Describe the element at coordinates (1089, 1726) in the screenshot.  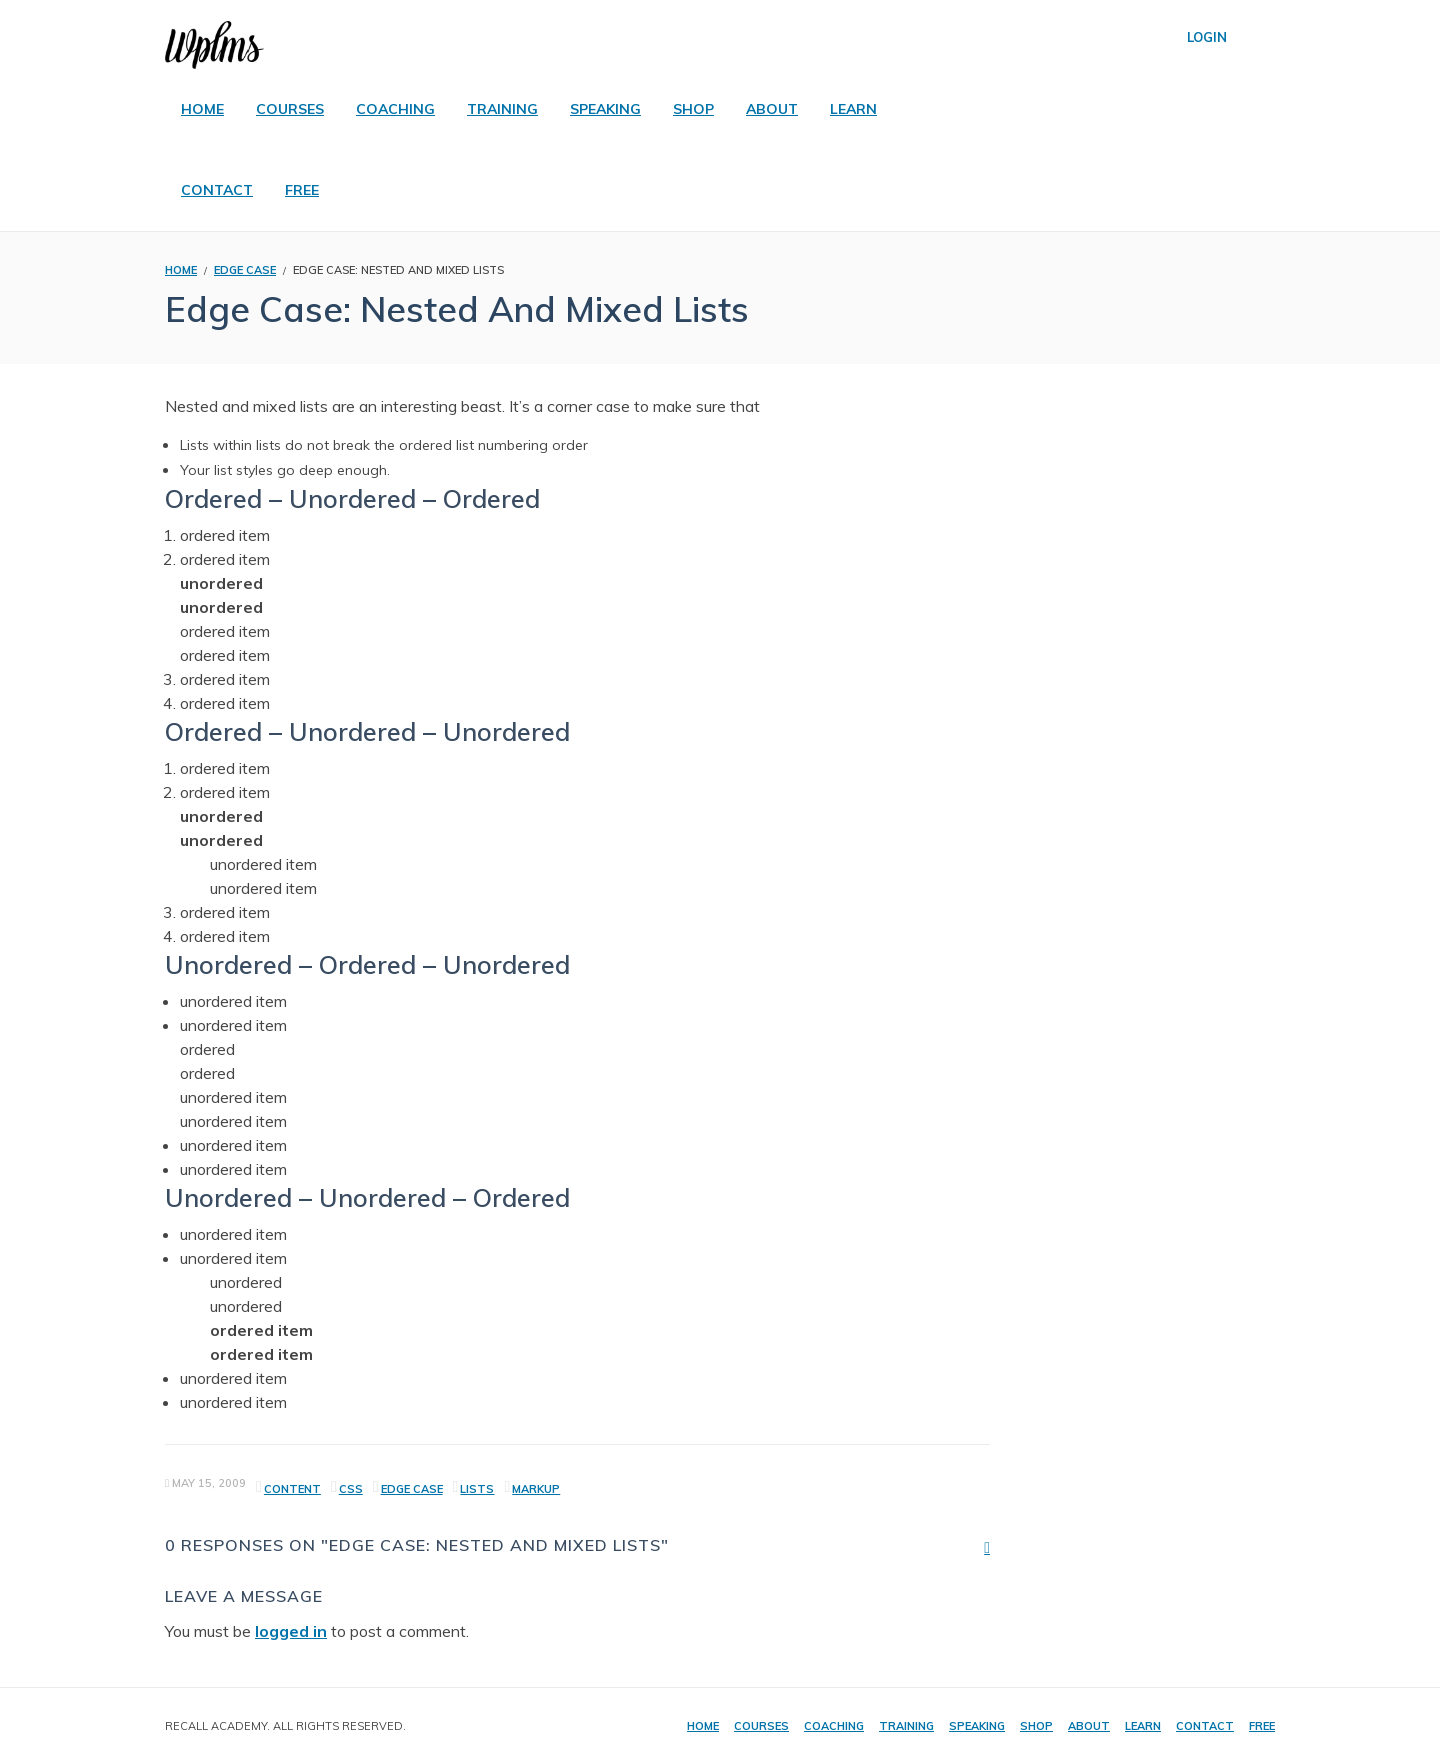
I see `About` at that location.